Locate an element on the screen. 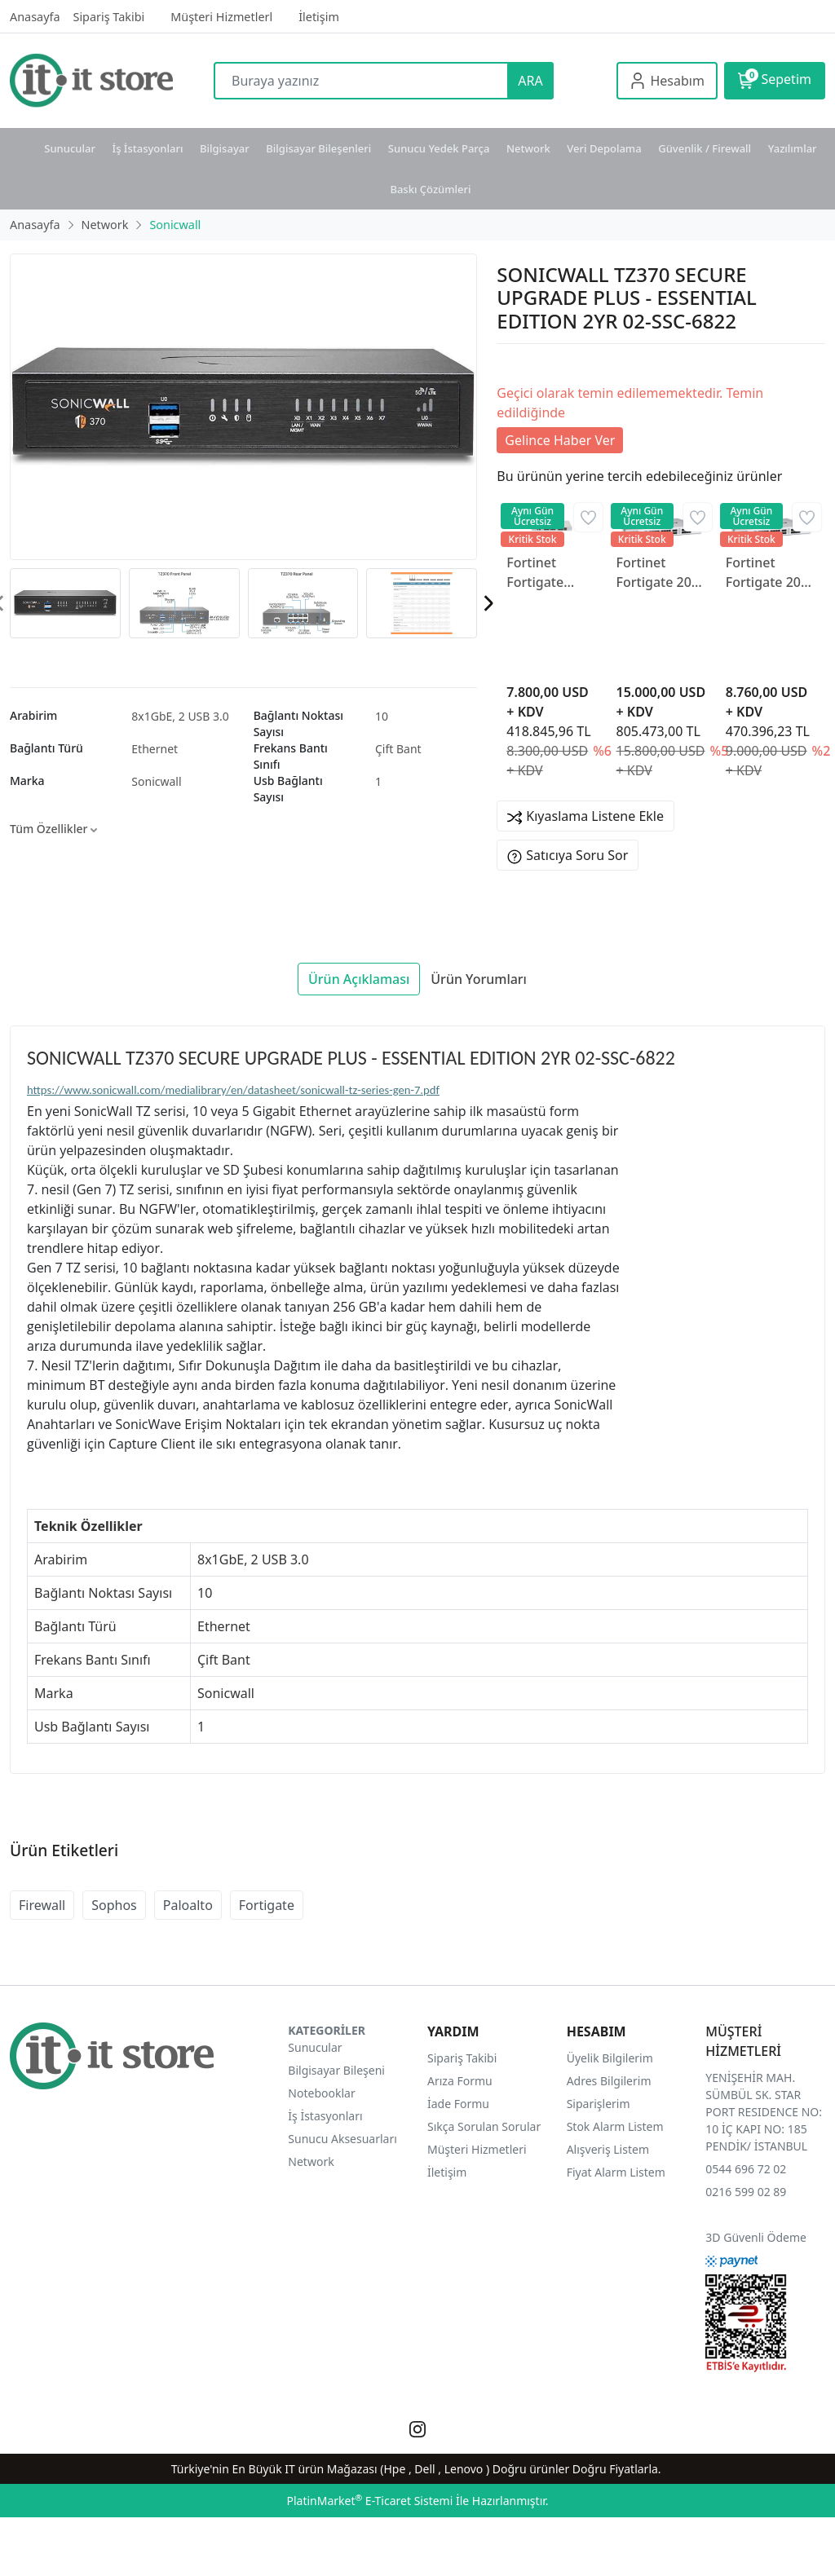  Bilgisayar Bileşeni is located at coordinates (336, 2070).